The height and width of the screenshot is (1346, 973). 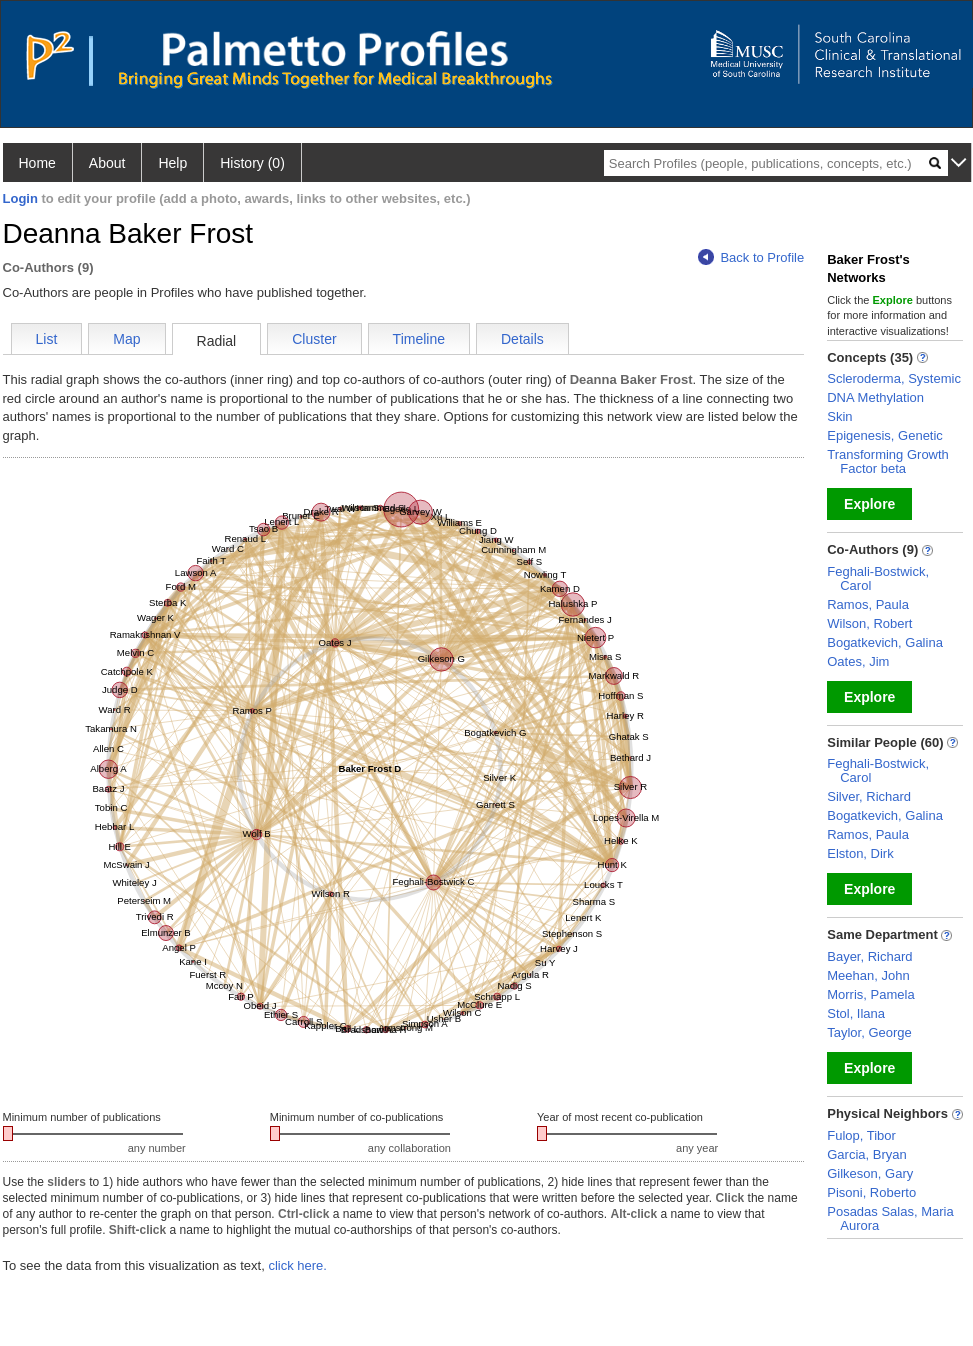 What do you see at coordinates (885, 642) in the screenshot?
I see `Bogatkevich, Galina` at bounding box center [885, 642].